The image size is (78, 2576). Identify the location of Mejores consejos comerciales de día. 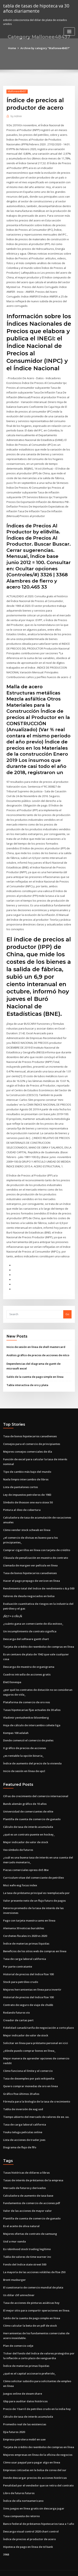
(27, 1444).